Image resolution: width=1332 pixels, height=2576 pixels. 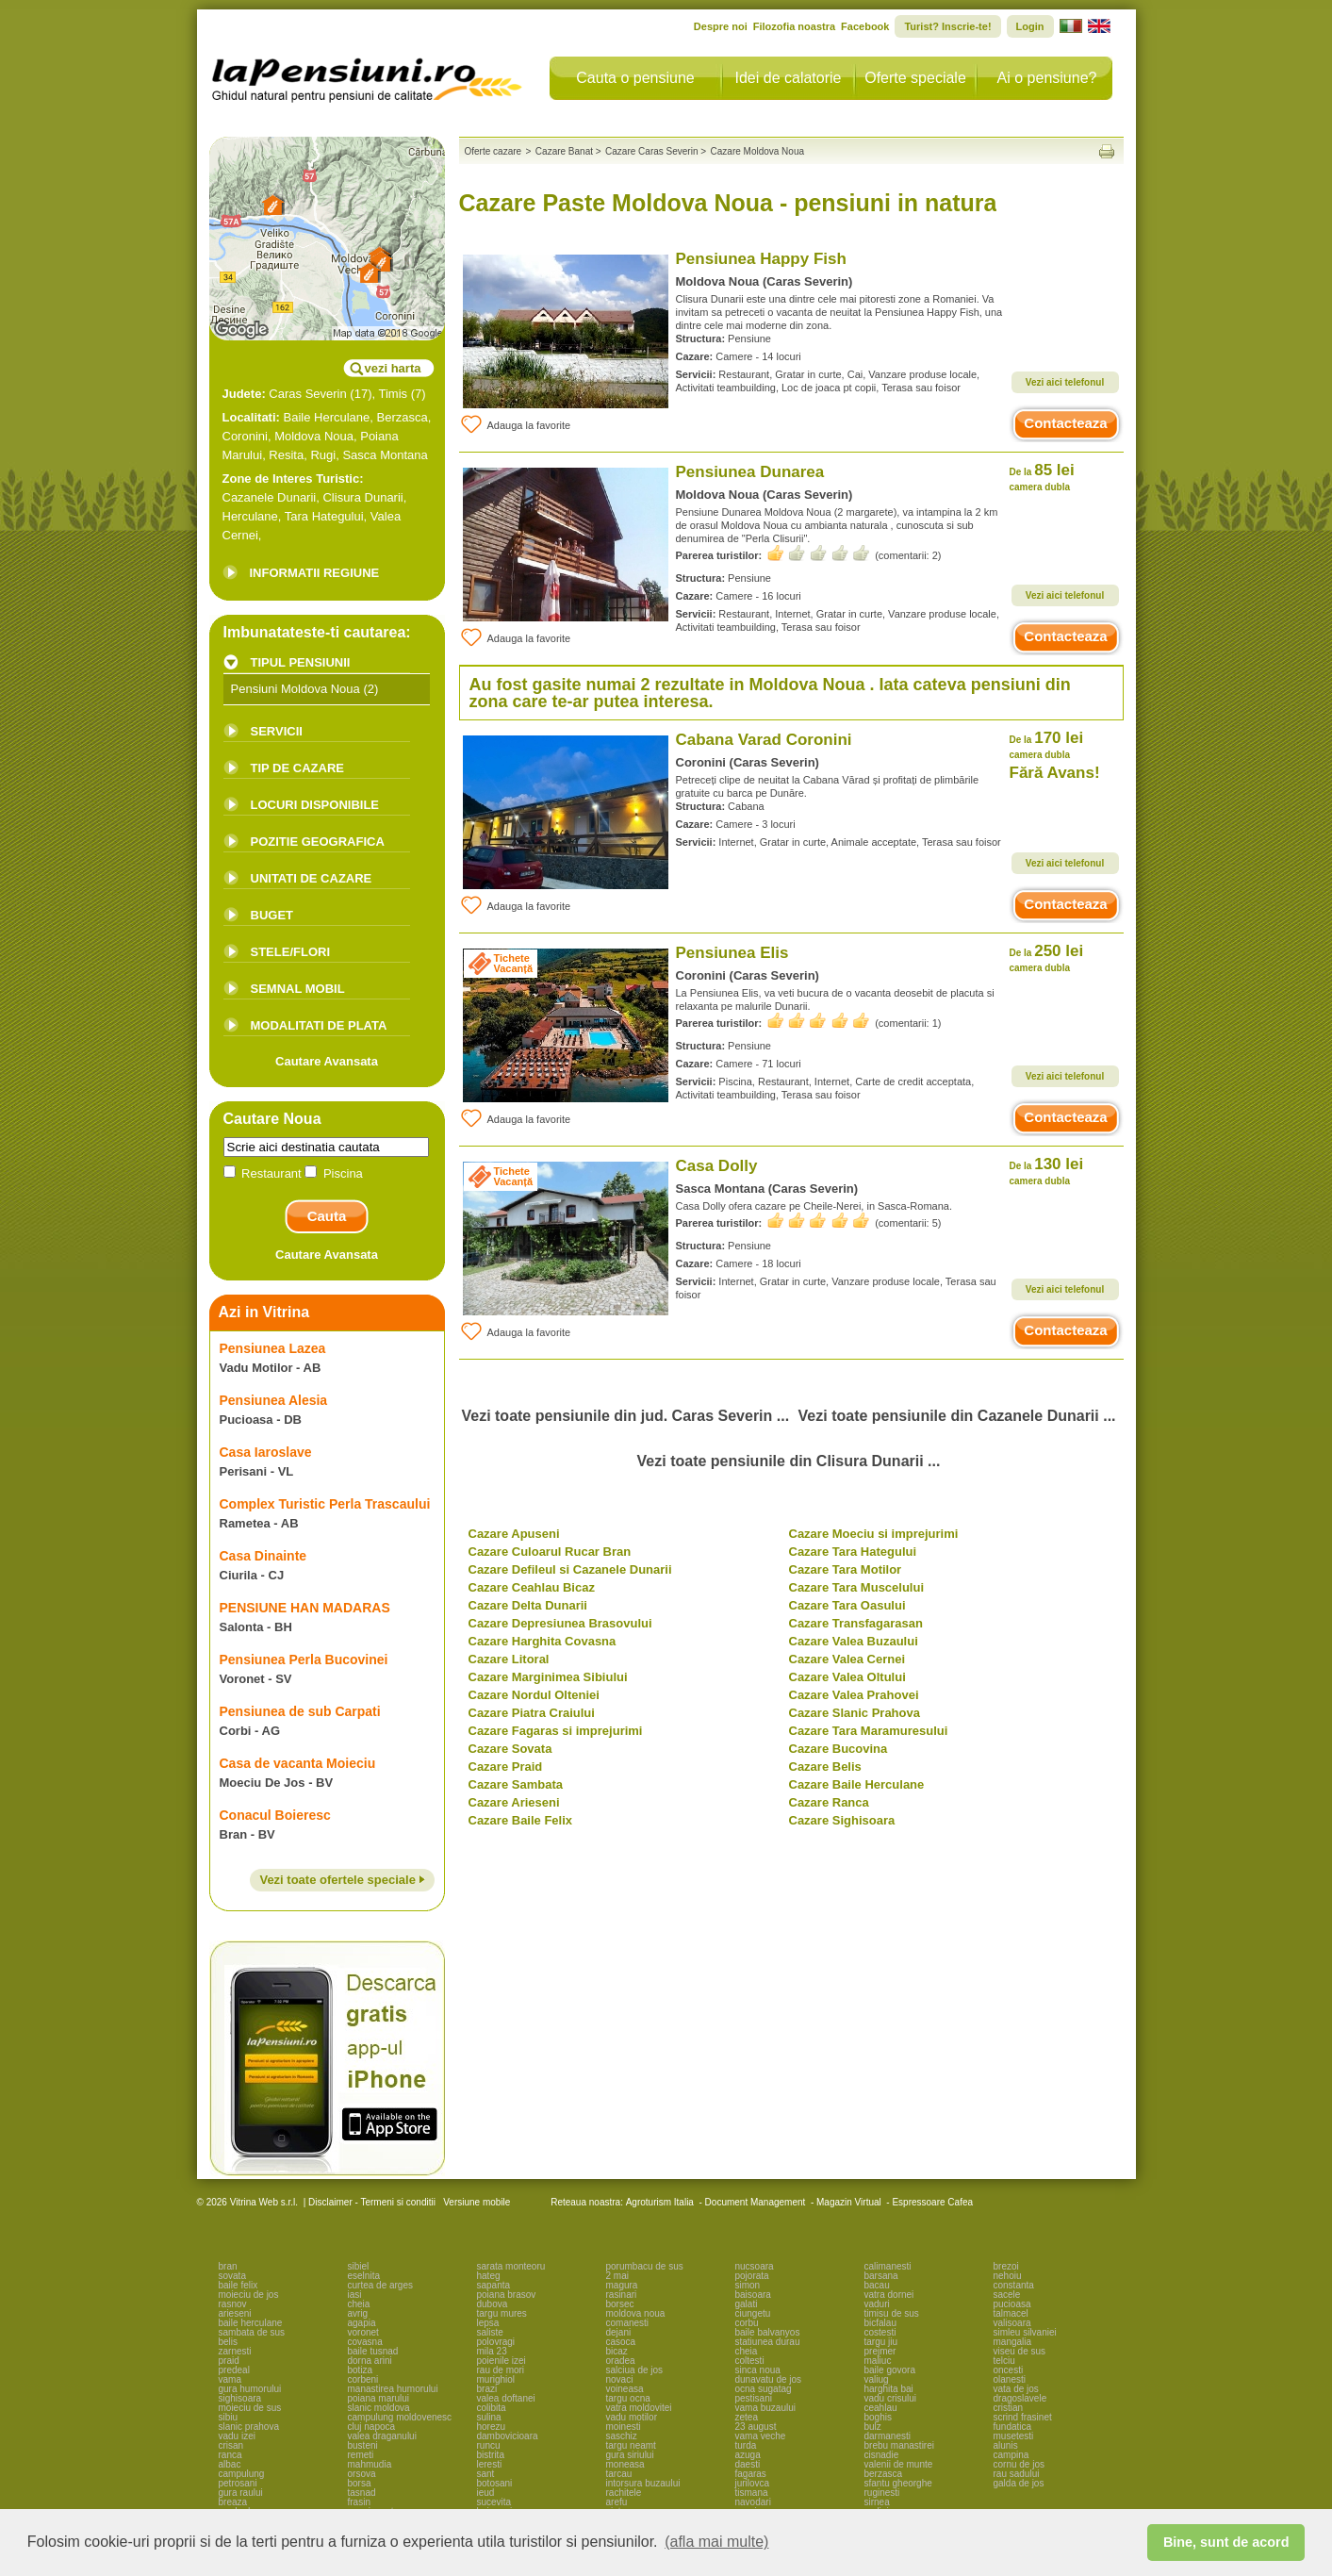 I want to click on telciu, so click(x=1004, y=2360).